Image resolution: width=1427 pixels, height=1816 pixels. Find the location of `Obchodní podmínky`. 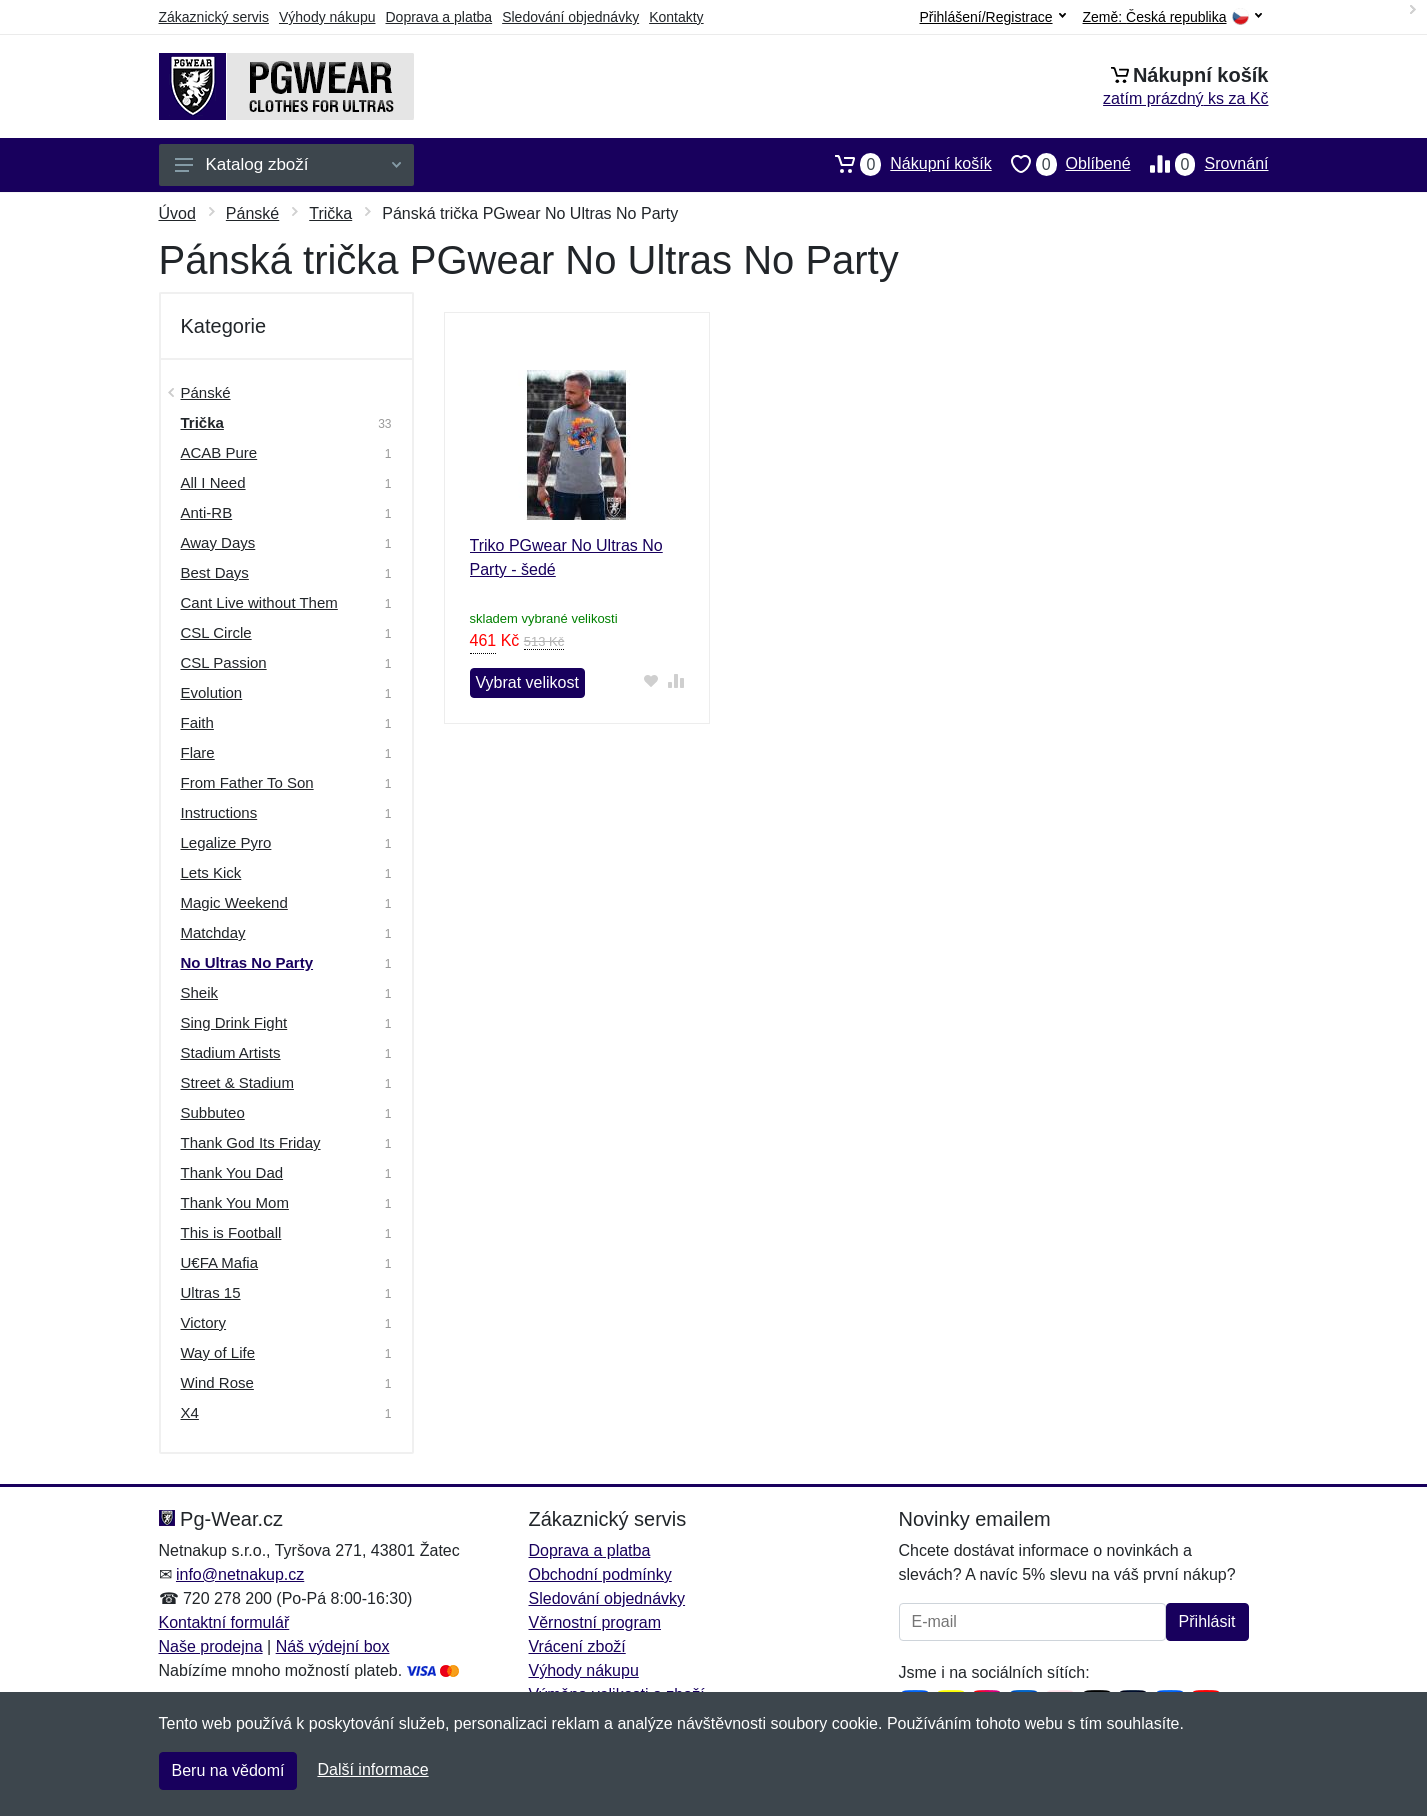

Obchodní podmínky is located at coordinates (600, 1574).